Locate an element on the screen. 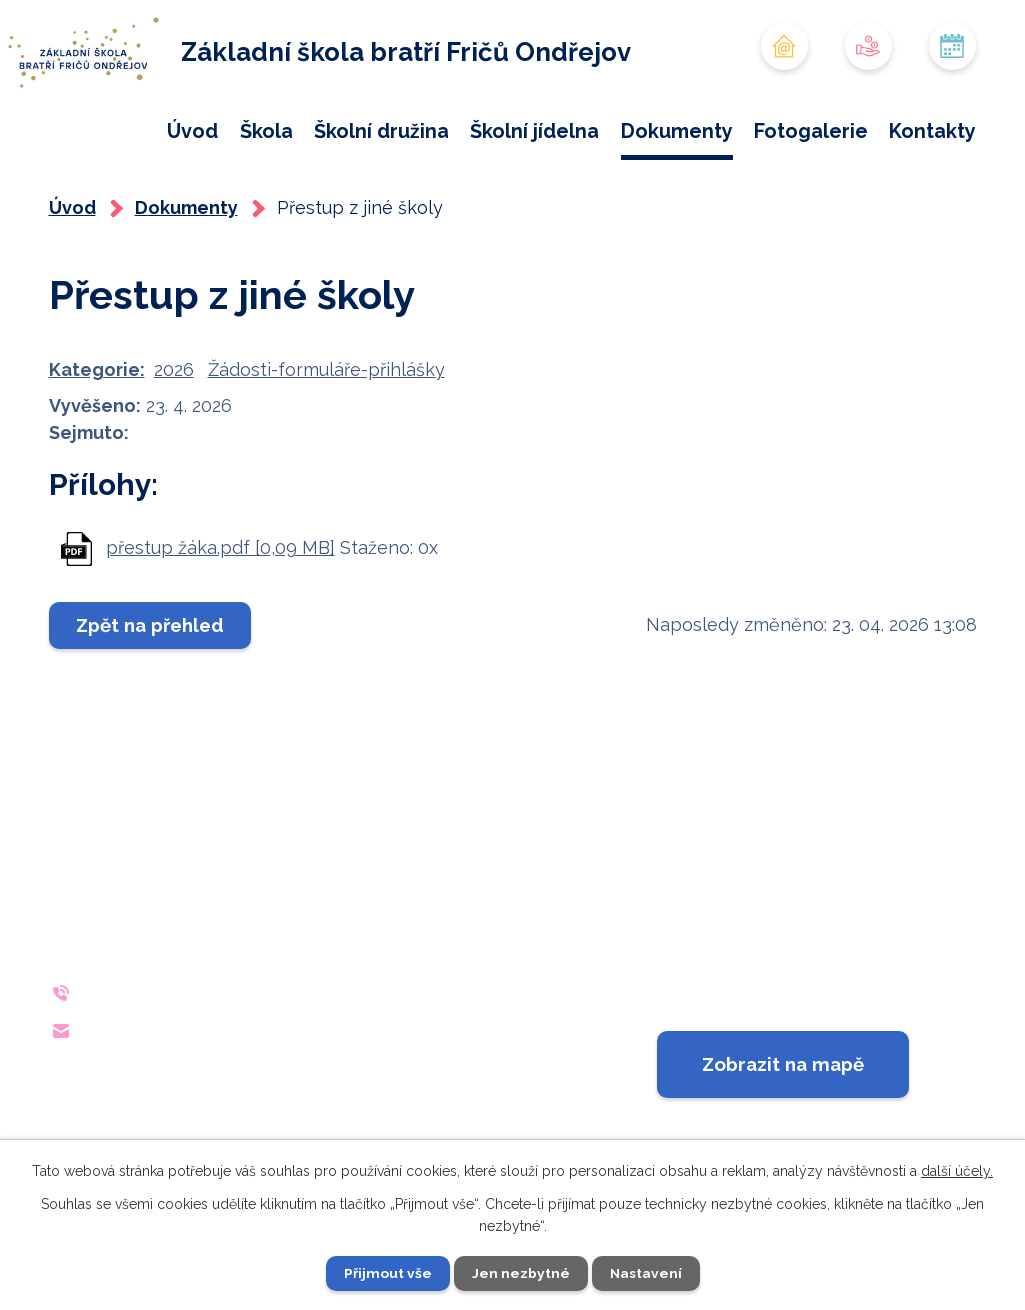  přestup žáka.pdf [0,09 MB] is located at coordinates (220, 611).